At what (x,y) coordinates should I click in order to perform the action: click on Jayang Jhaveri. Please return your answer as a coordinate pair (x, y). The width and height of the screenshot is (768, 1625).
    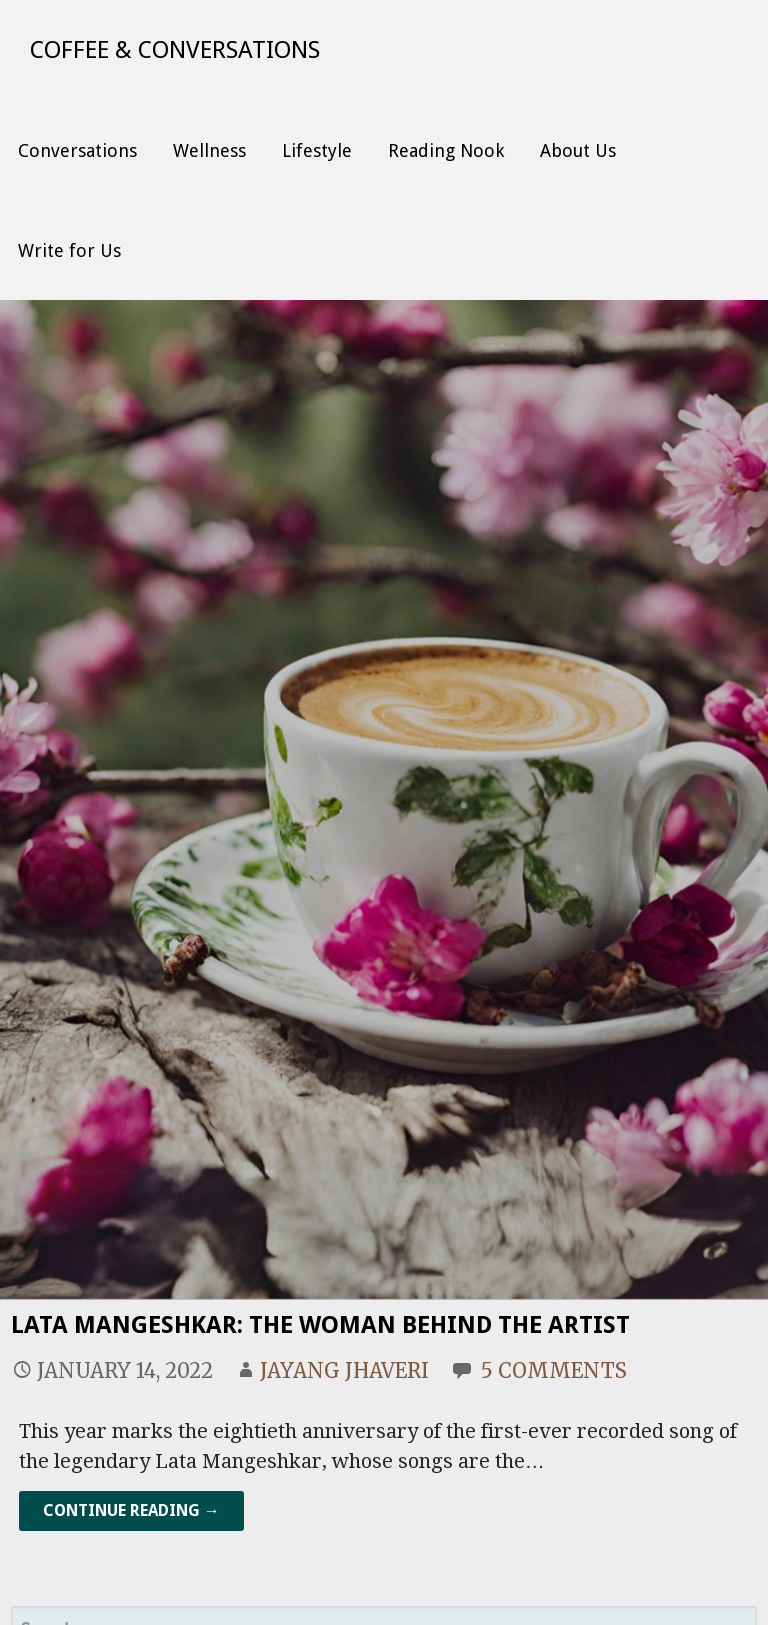
    Looking at the image, I should click on (344, 1370).